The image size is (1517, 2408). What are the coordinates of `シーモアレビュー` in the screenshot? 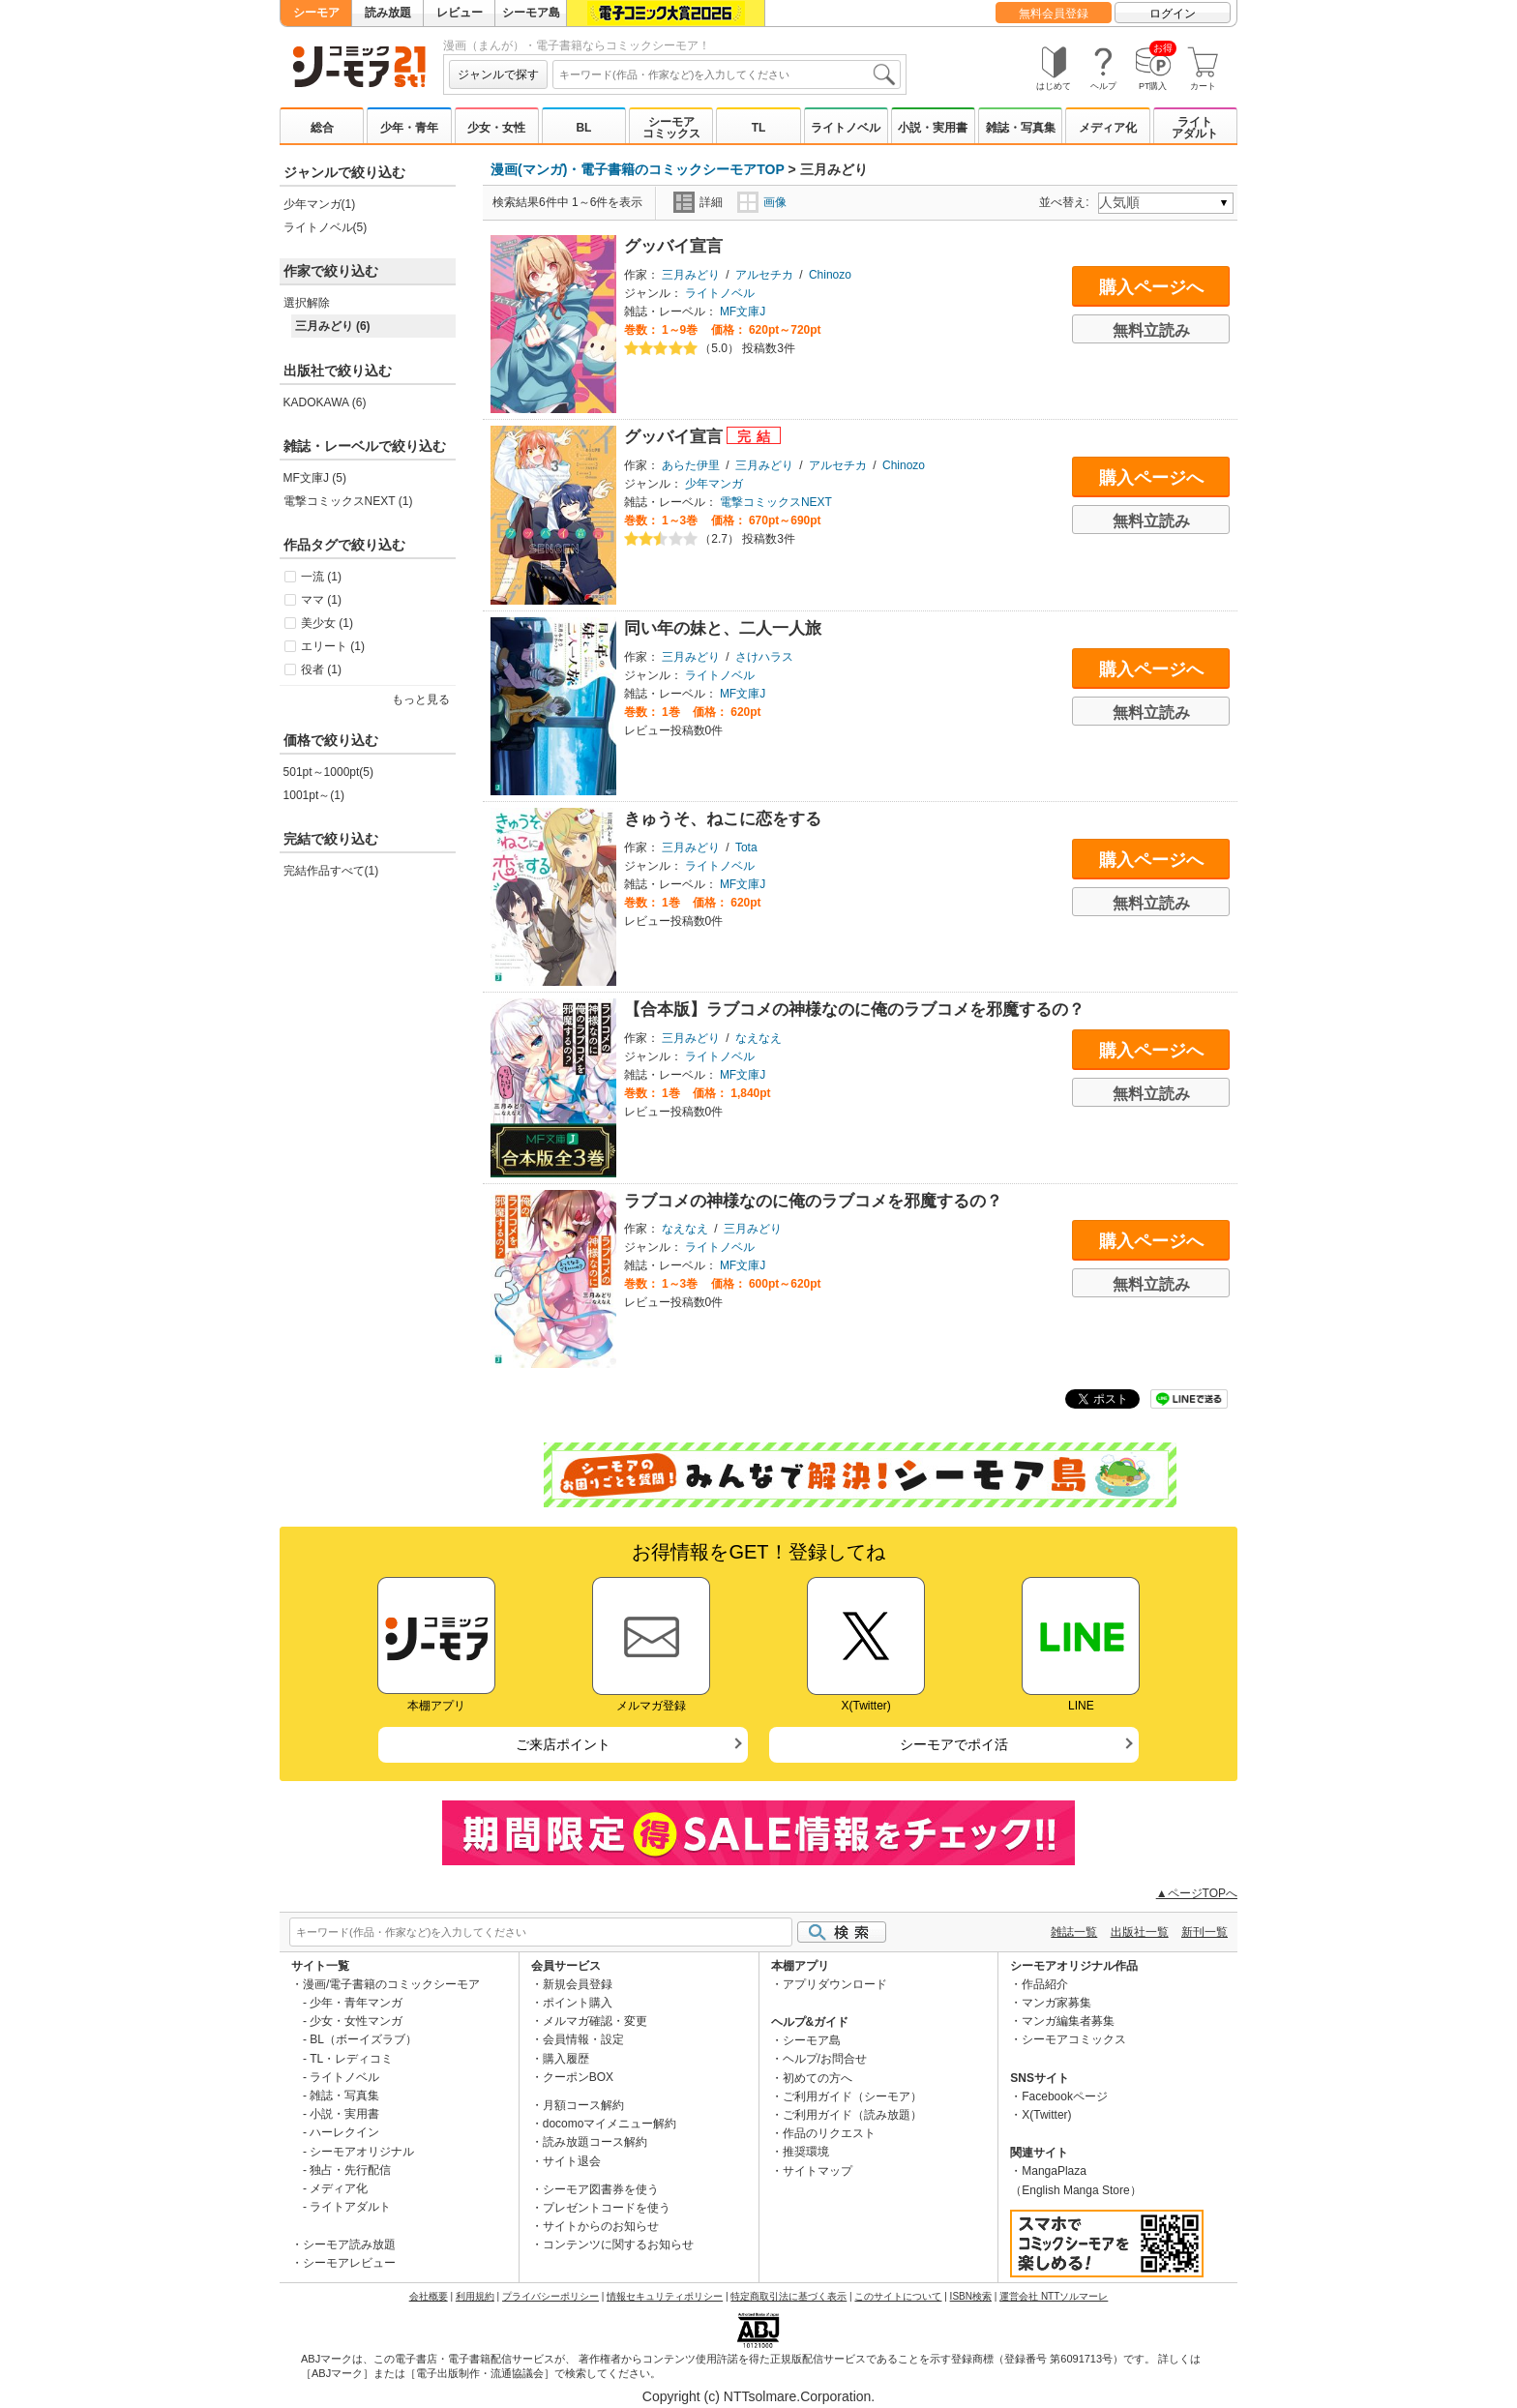 It's located at (349, 2263).